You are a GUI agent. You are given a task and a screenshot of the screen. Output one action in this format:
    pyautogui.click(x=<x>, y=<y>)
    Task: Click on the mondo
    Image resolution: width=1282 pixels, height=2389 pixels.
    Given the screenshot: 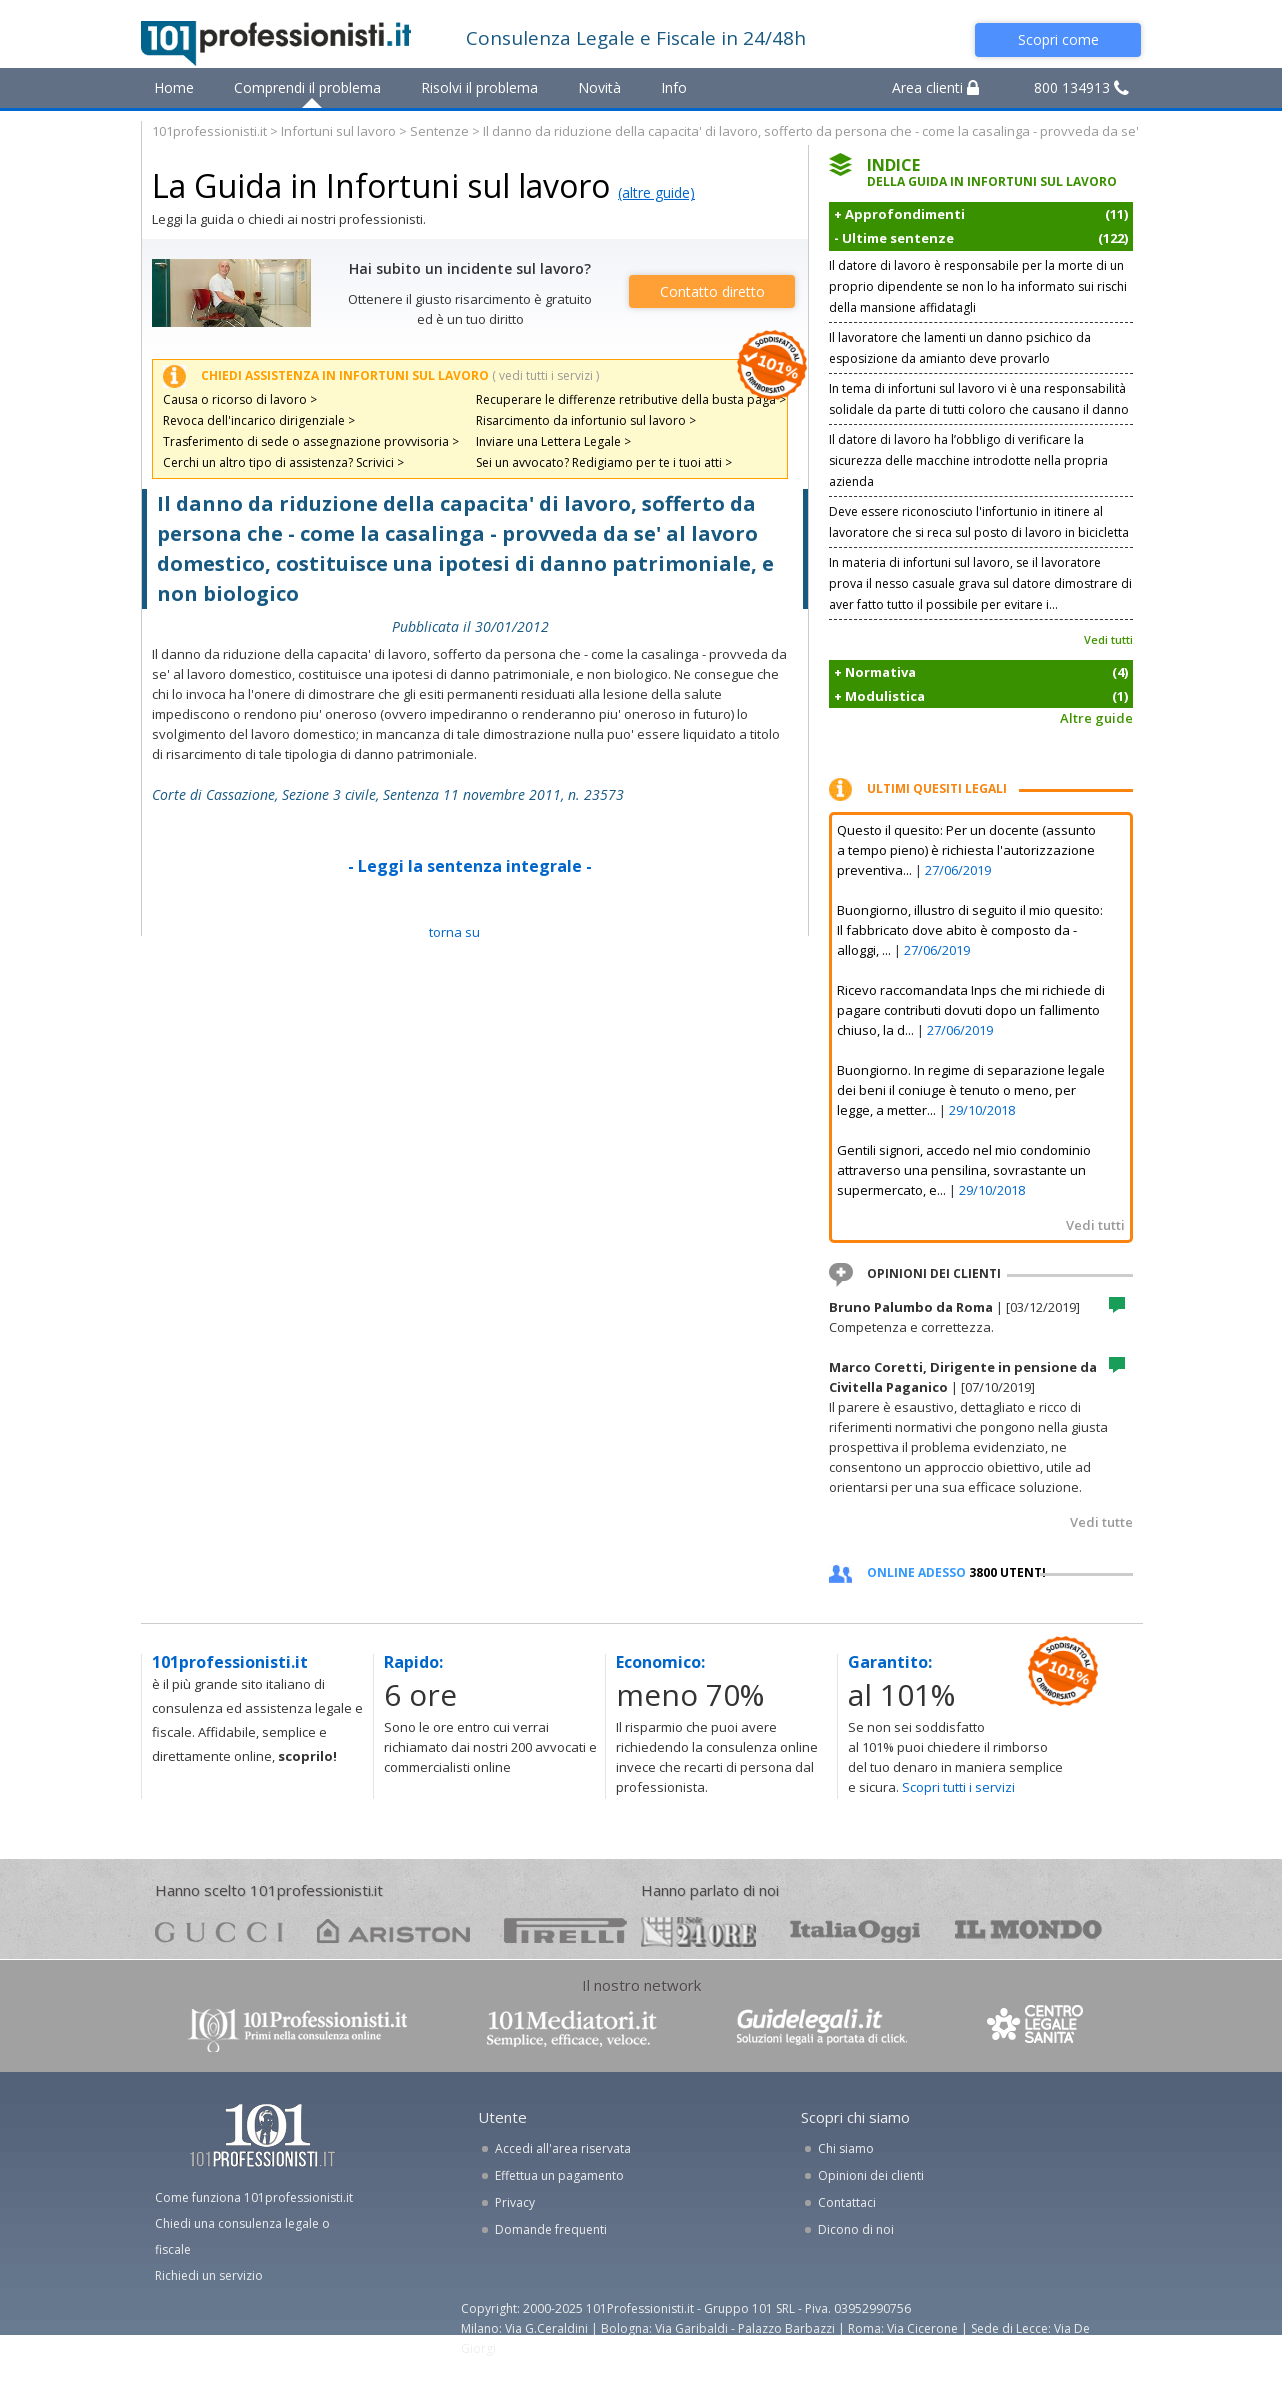 What is the action you would take?
    pyautogui.click(x=1028, y=1930)
    